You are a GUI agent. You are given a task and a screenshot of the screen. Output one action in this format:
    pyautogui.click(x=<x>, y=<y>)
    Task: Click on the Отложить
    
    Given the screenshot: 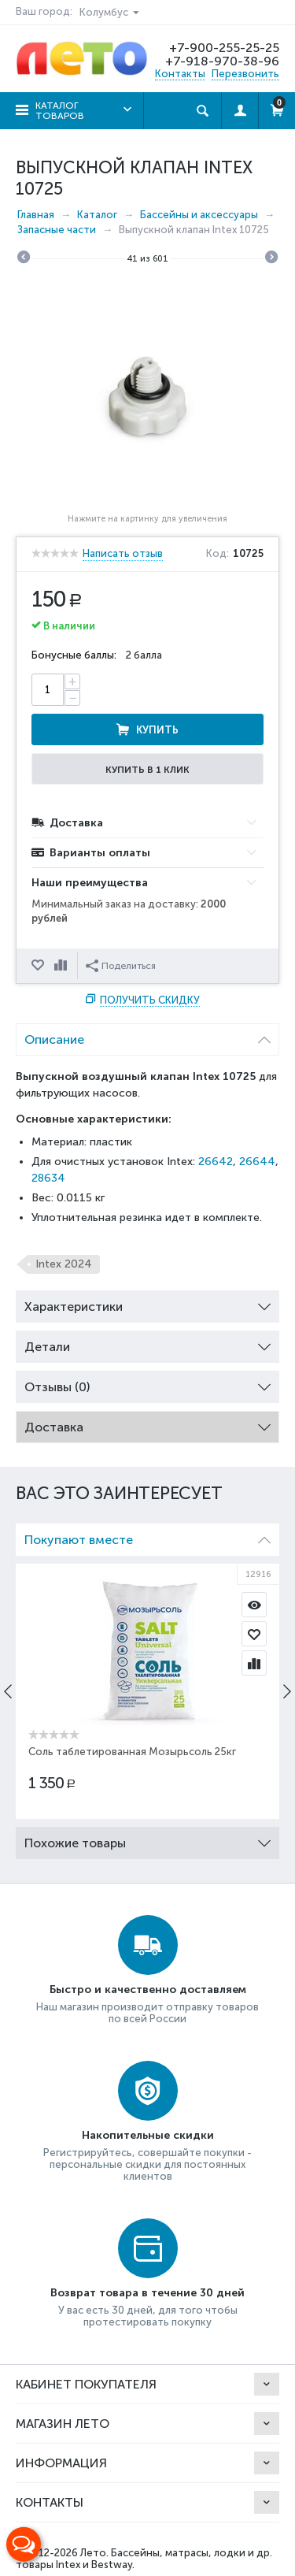 What is the action you would take?
    pyautogui.click(x=39, y=965)
    